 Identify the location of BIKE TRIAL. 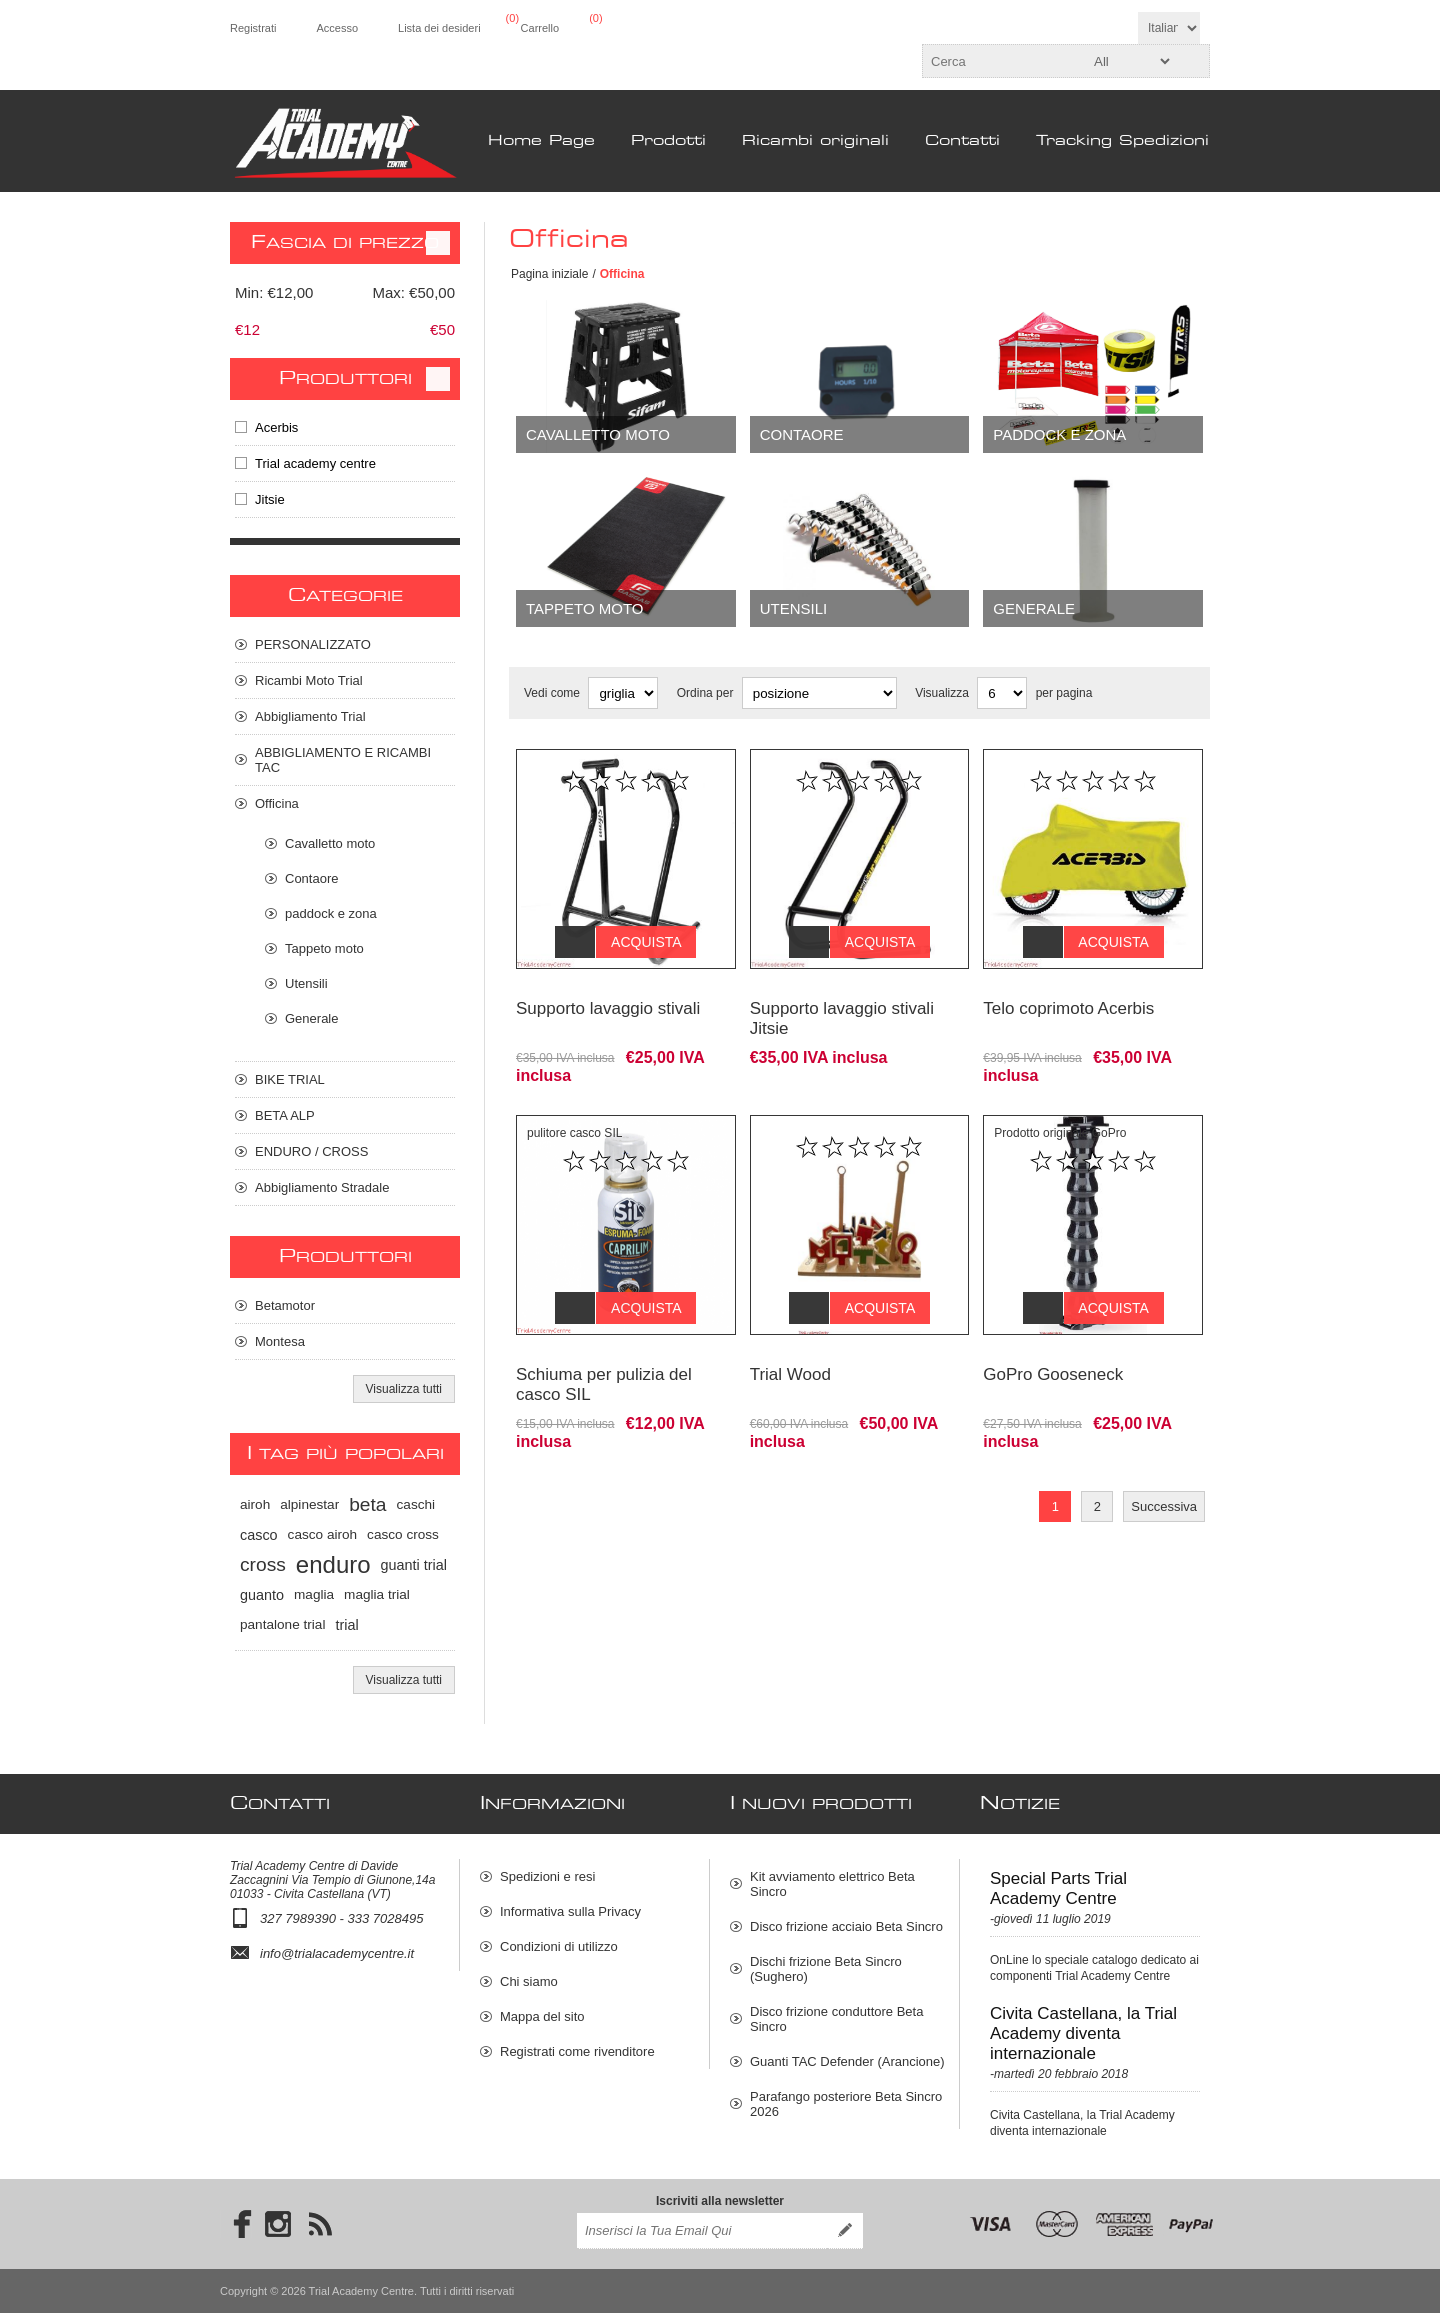
(290, 1079).